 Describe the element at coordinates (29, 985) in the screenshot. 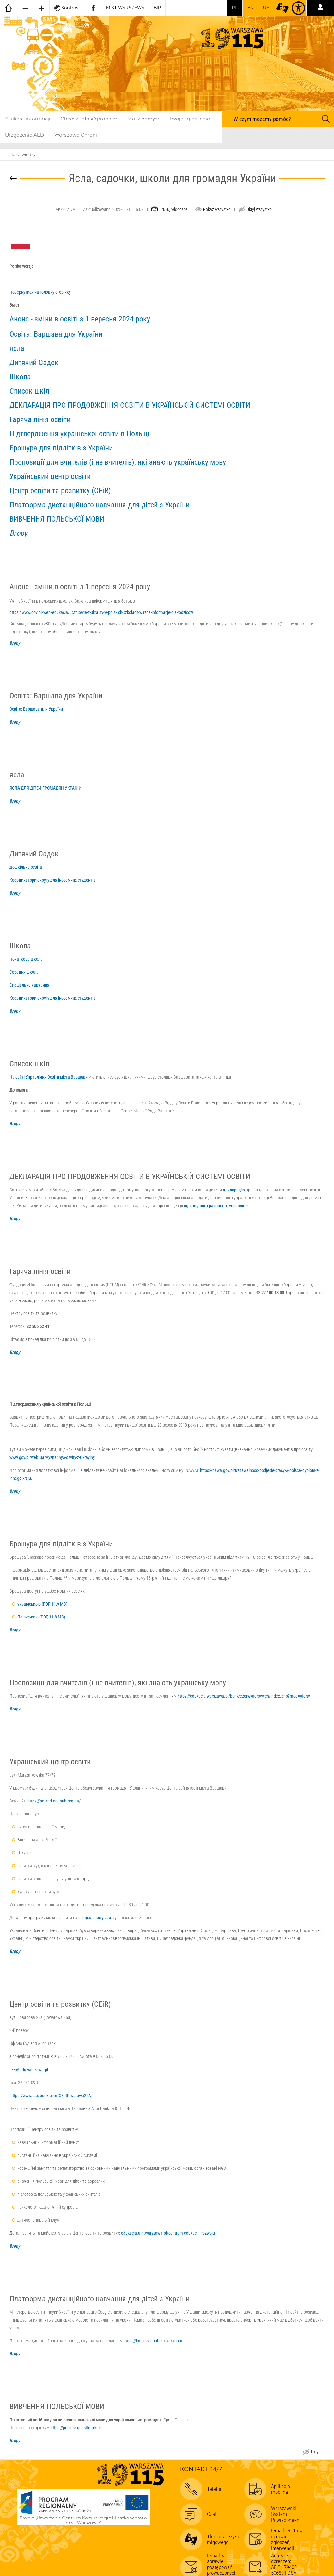

I see `Спеціальне навчання` at that location.